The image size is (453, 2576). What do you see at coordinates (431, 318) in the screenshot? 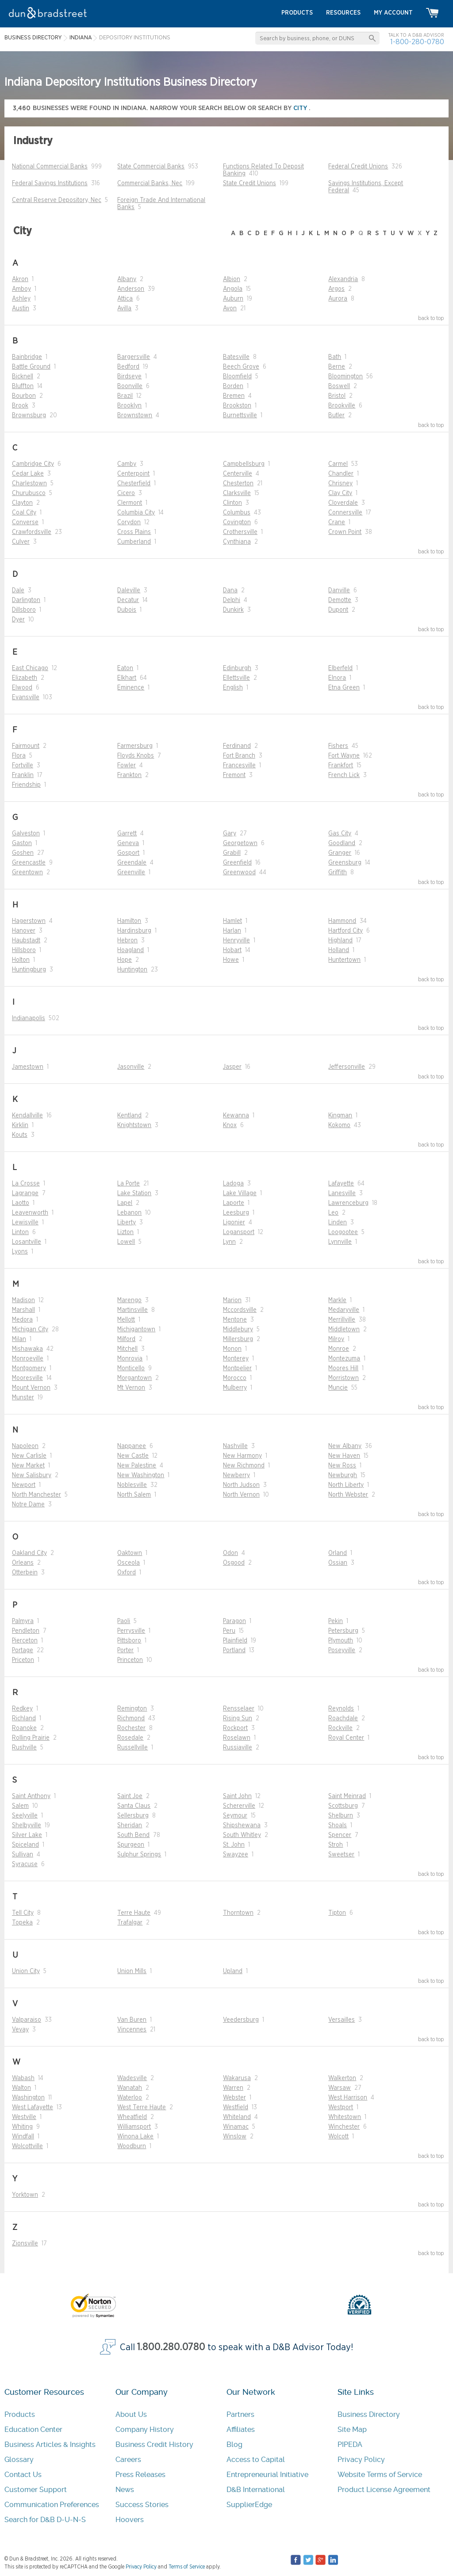
I see `back to top` at bounding box center [431, 318].